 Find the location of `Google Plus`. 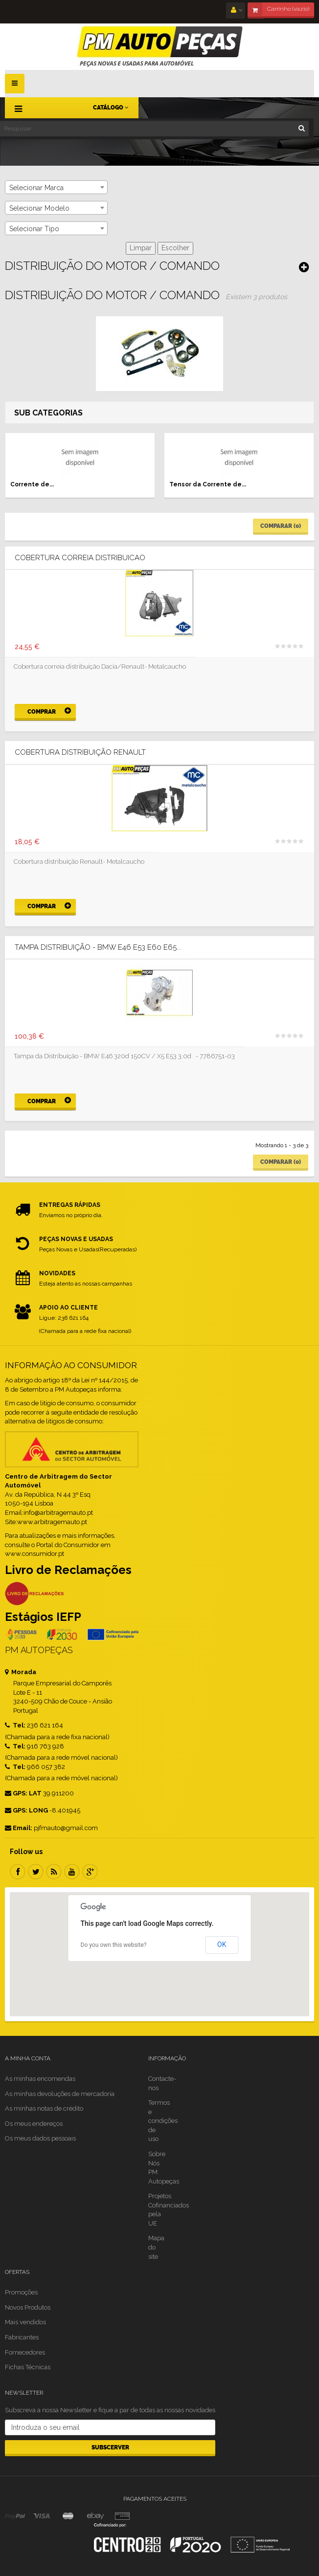

Google Plus is located at coordinates (90, 1871).